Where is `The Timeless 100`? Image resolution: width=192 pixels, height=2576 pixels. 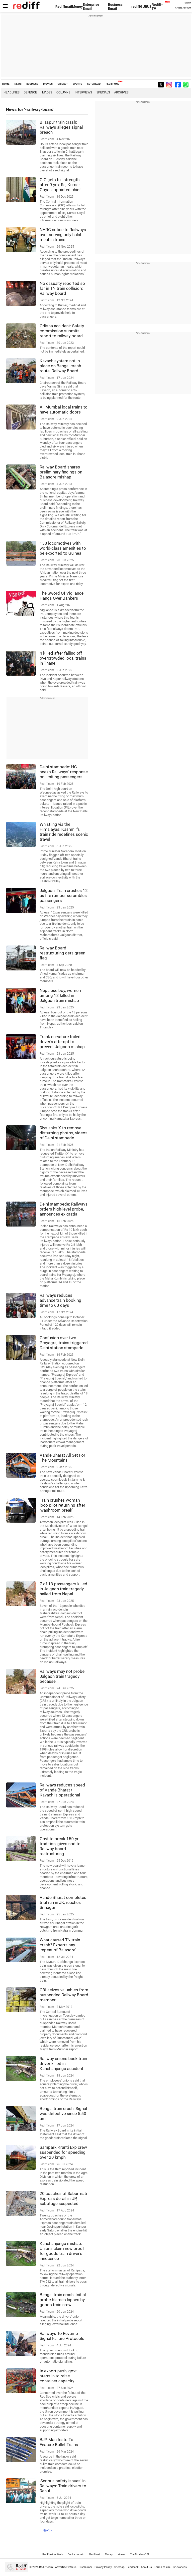
The Timeless 100 is located at coordinates (140, 2554).